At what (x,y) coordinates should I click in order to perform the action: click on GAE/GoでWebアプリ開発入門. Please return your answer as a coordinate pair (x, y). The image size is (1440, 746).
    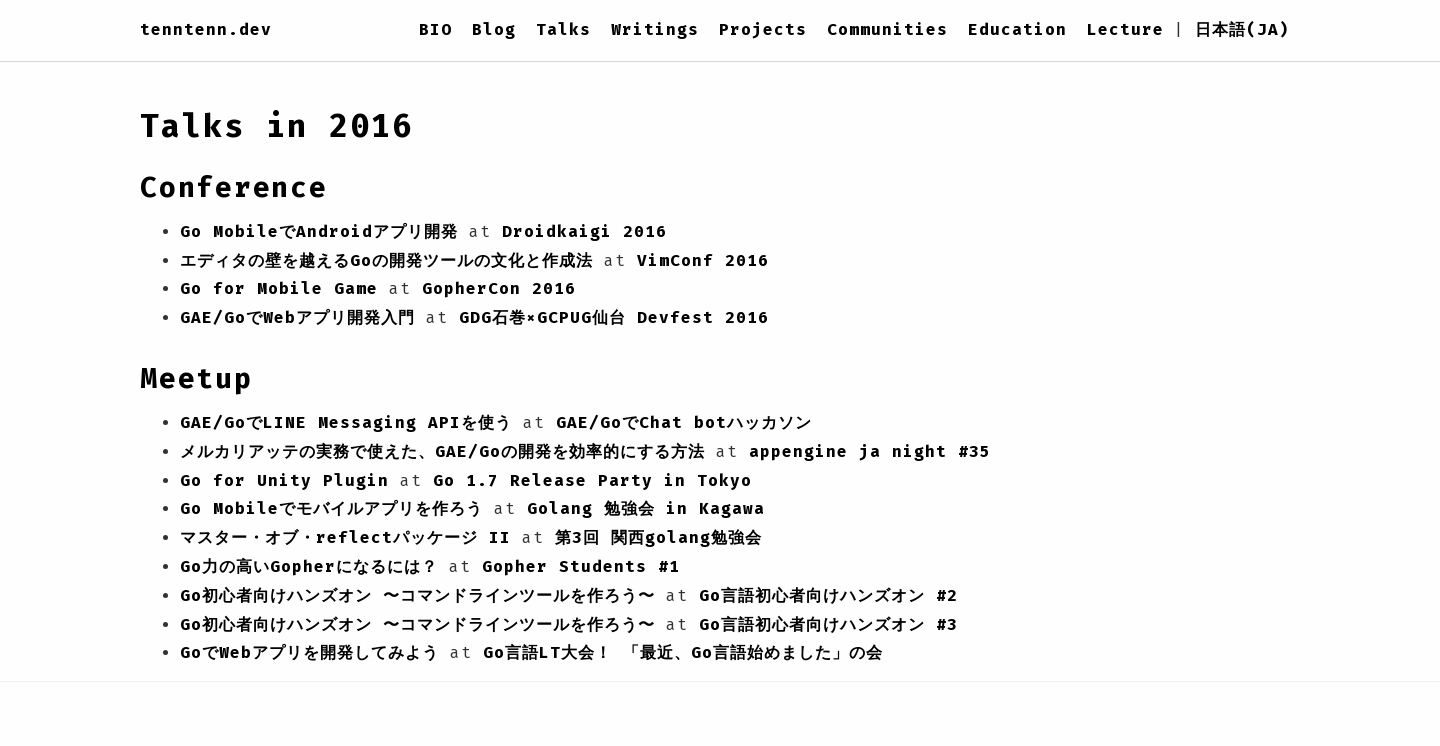
    Looking at the image, I should click on (297, 317).